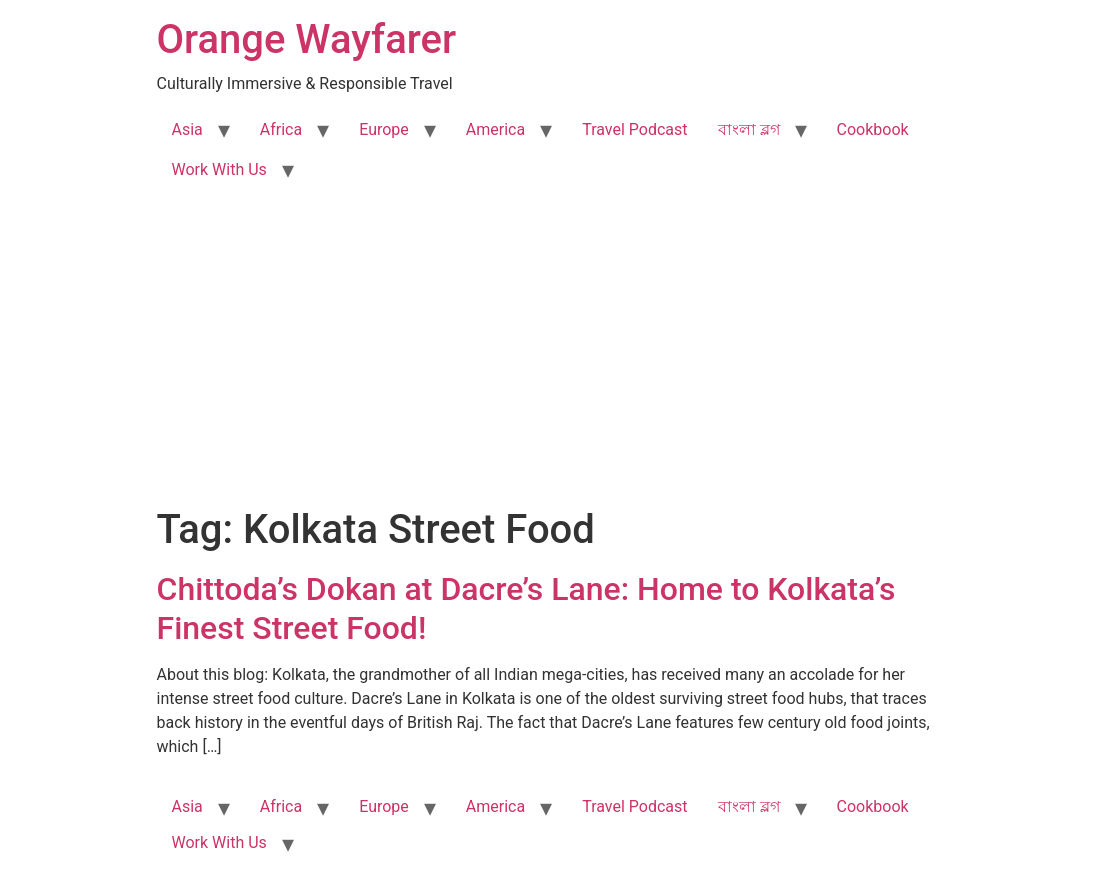 Image resolution: width=1113 pixels, height=878 pixels. I want to click on Orange Wayfarer, so click(307, 39).